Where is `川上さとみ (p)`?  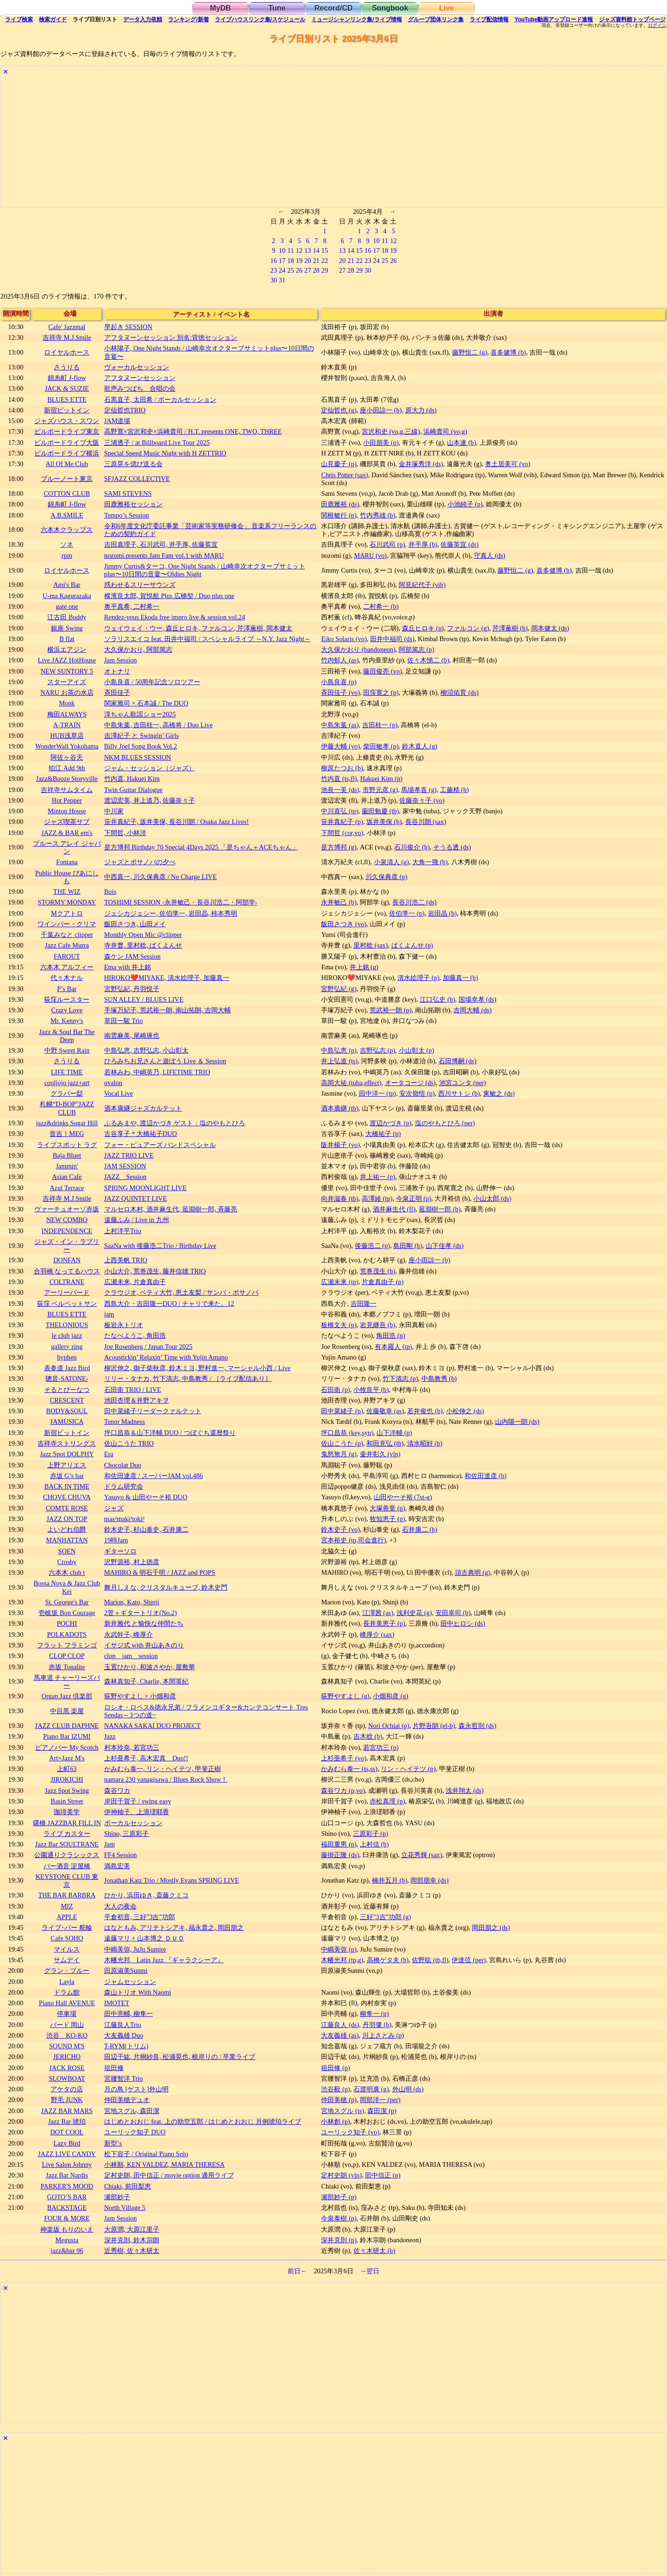
川上さとみ (p) is located at coordinates (383, 2035).